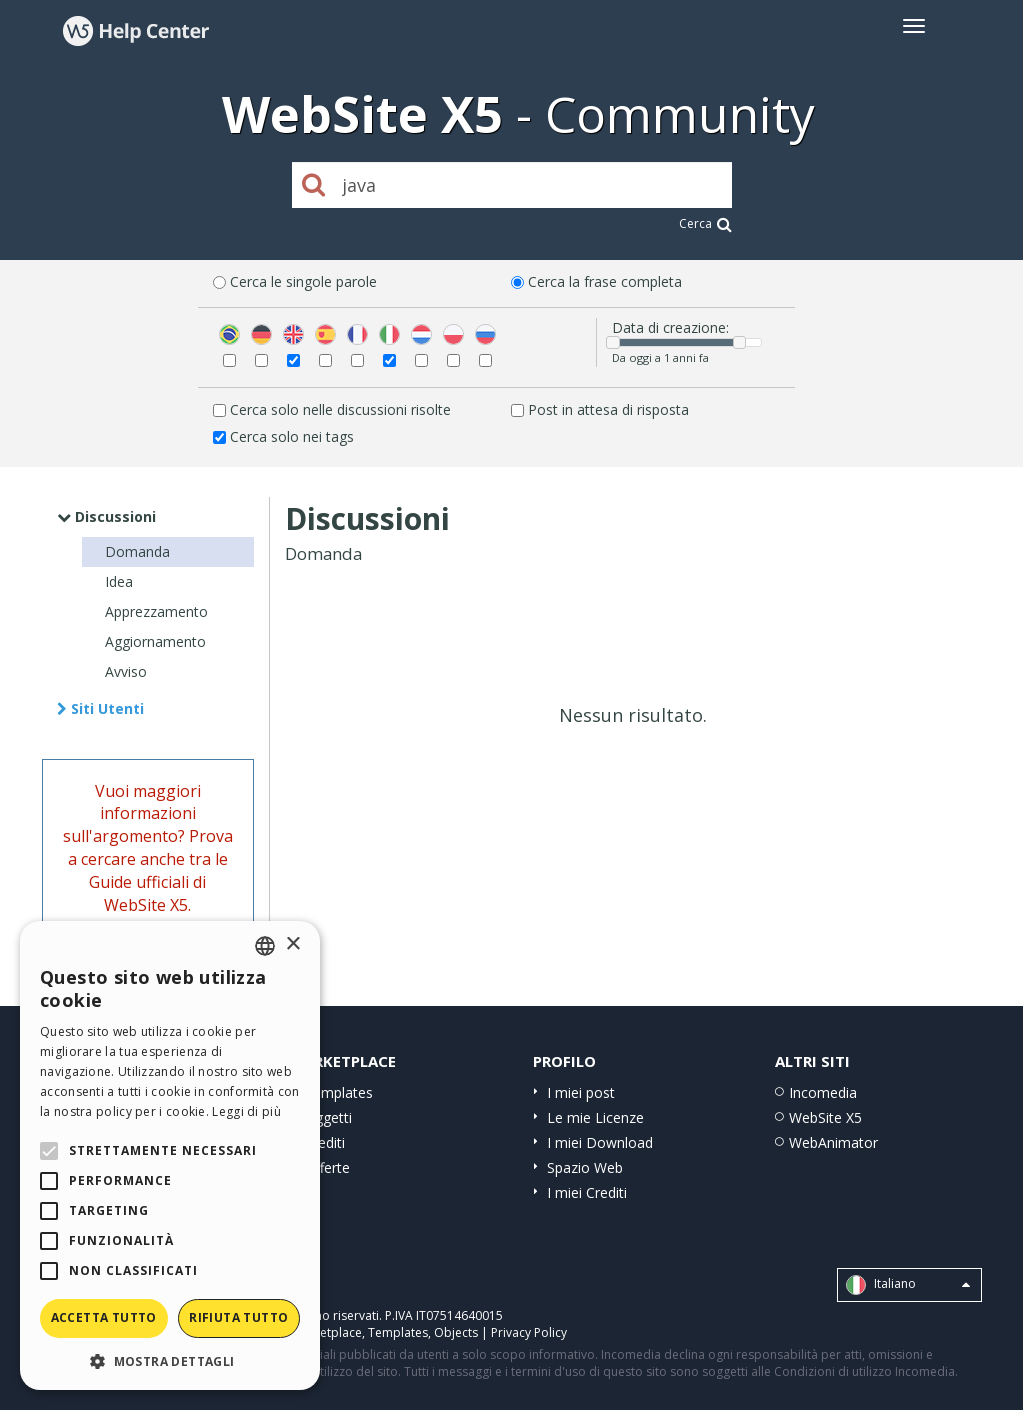  I want to click on Templates, so click(338, 1092).